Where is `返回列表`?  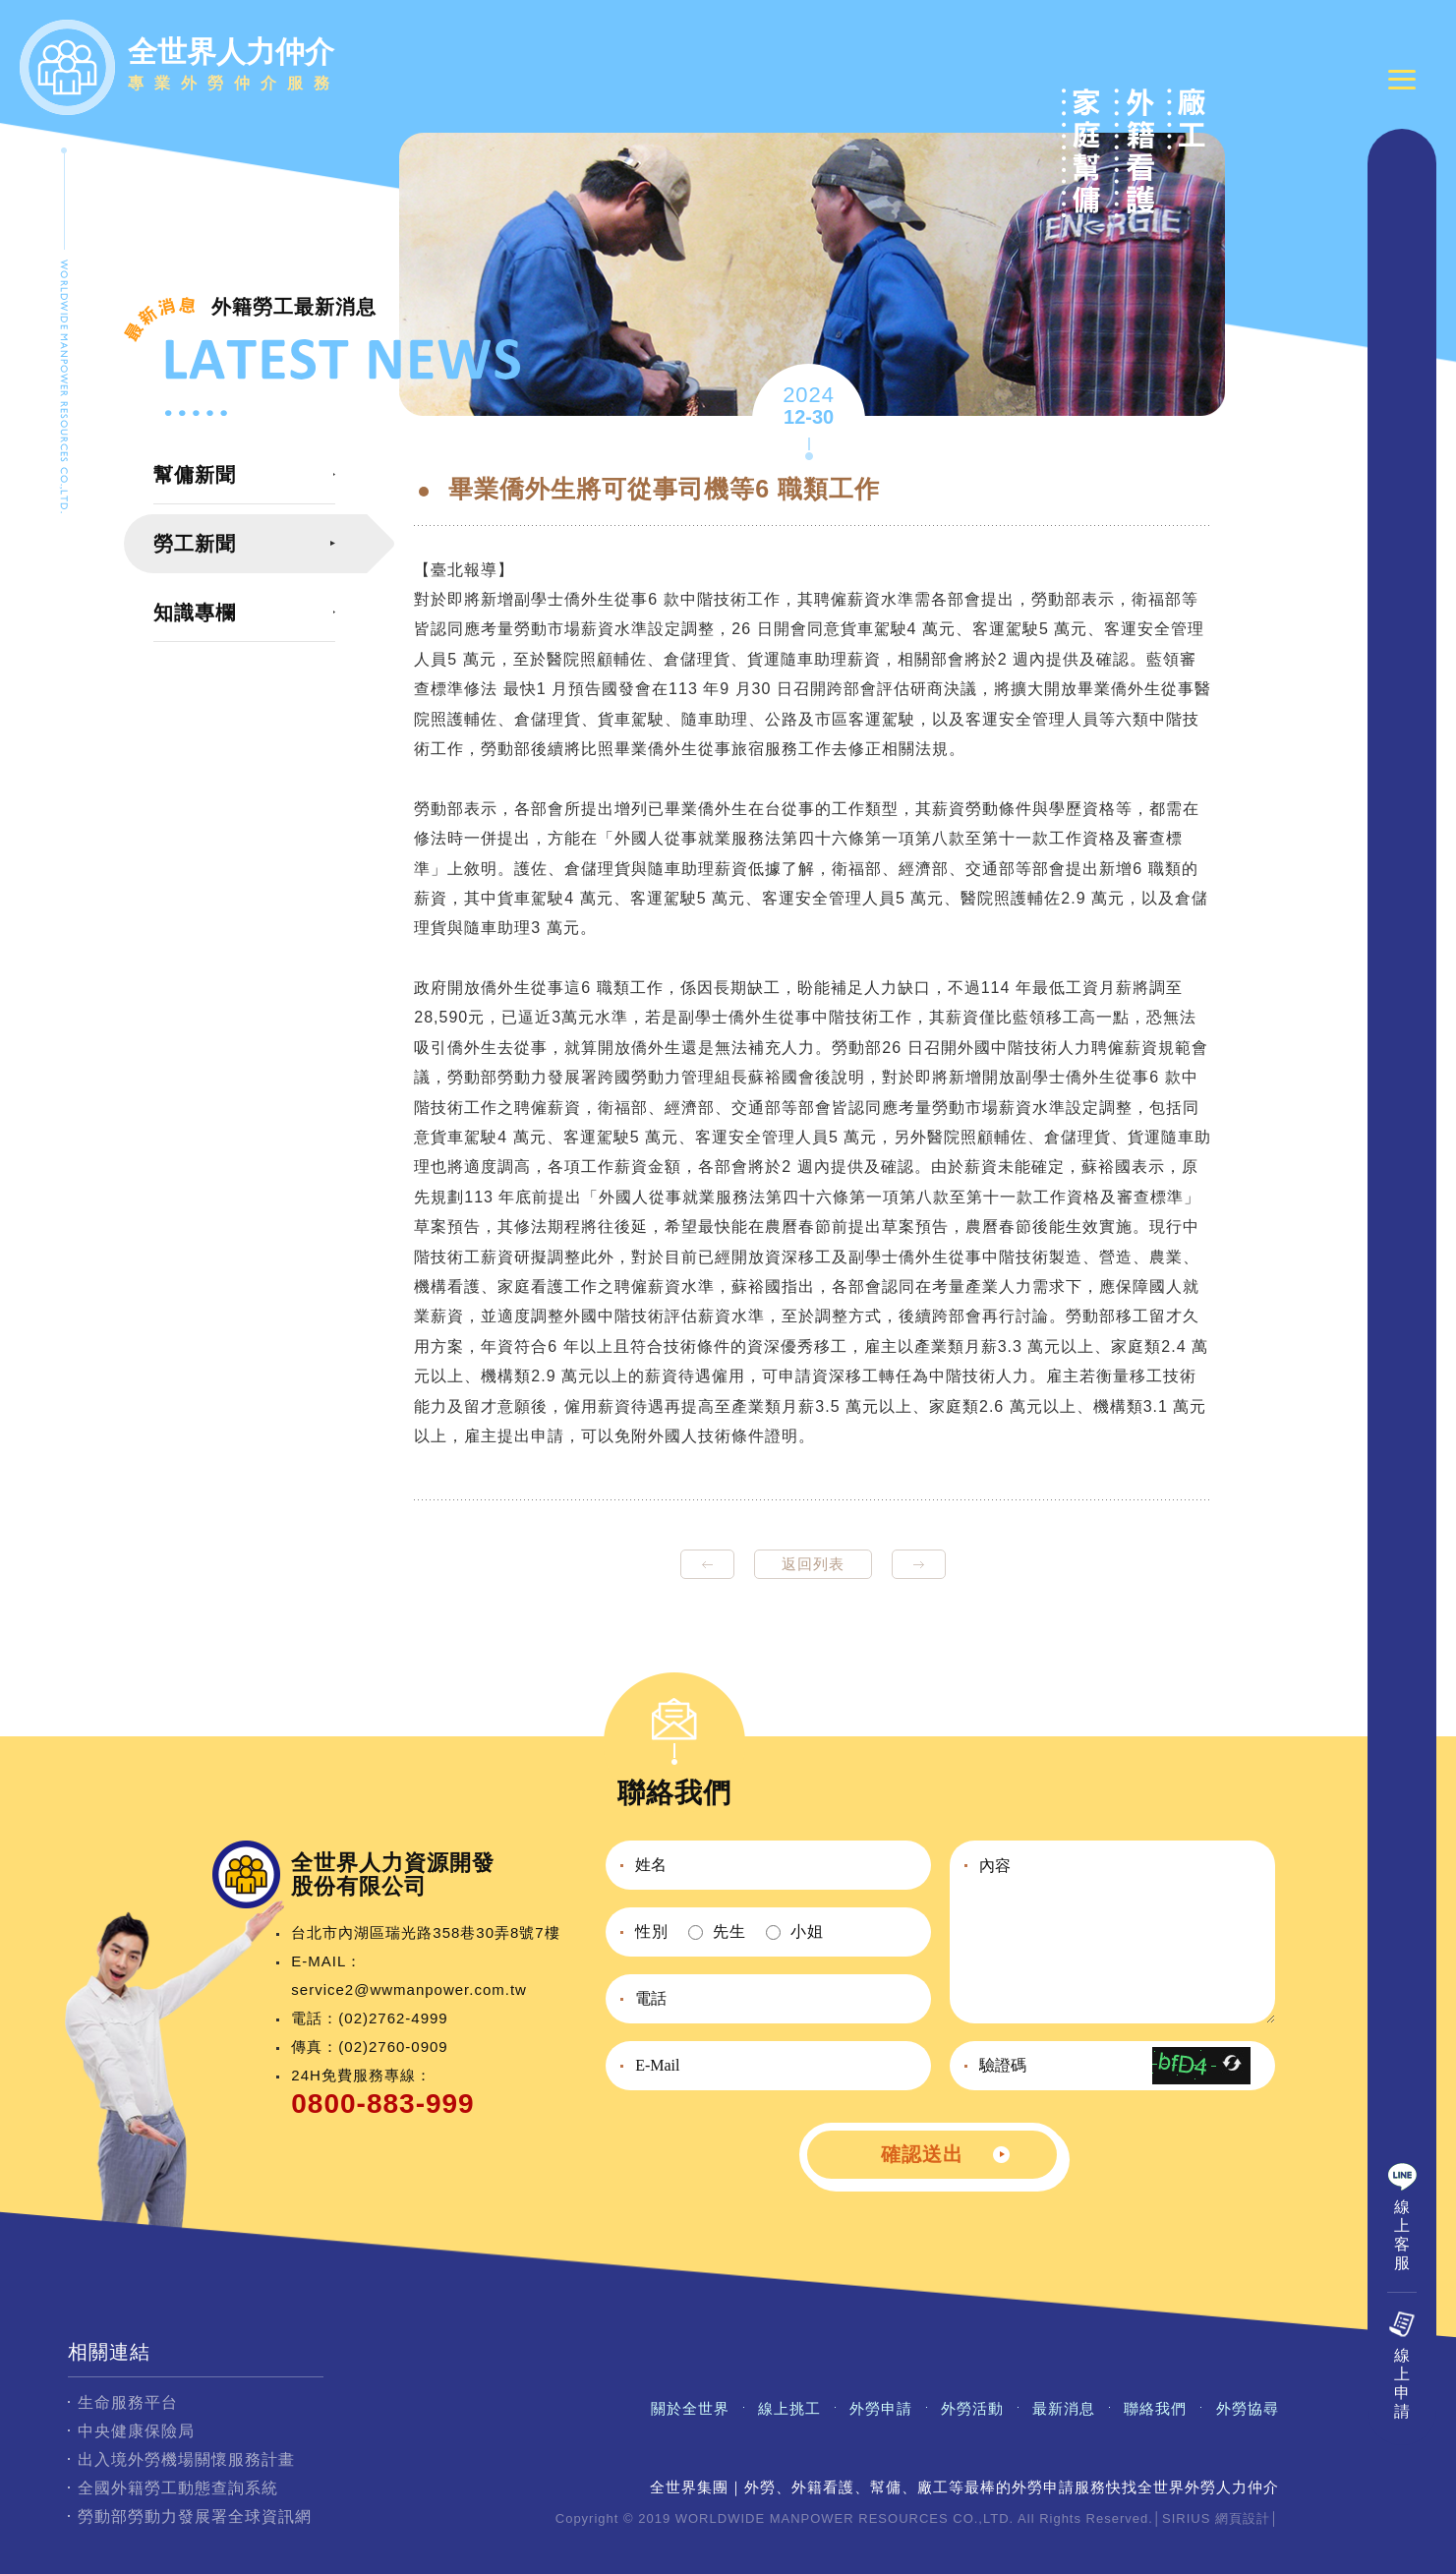 返回列表 is located at coordinates (813, 1563).